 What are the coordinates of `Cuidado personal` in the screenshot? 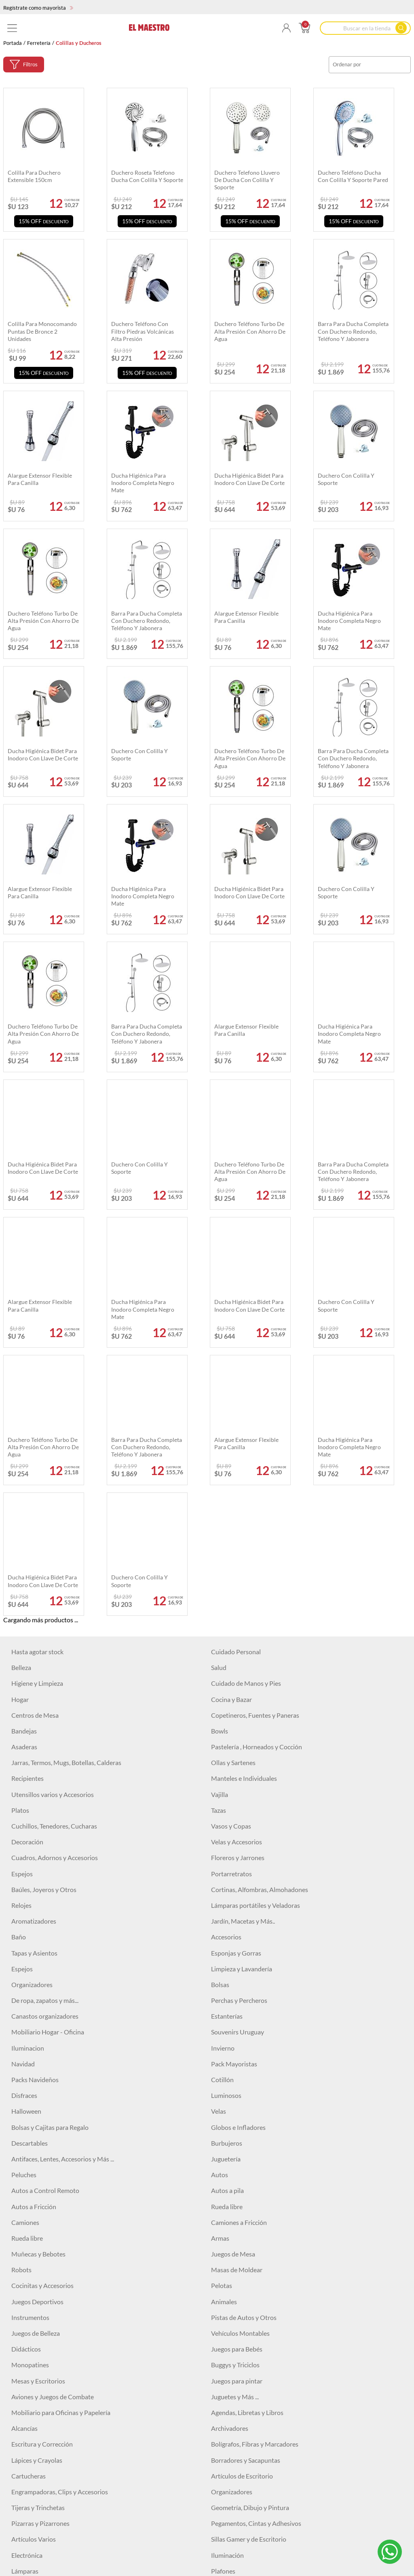 It's located at (235, 2189).